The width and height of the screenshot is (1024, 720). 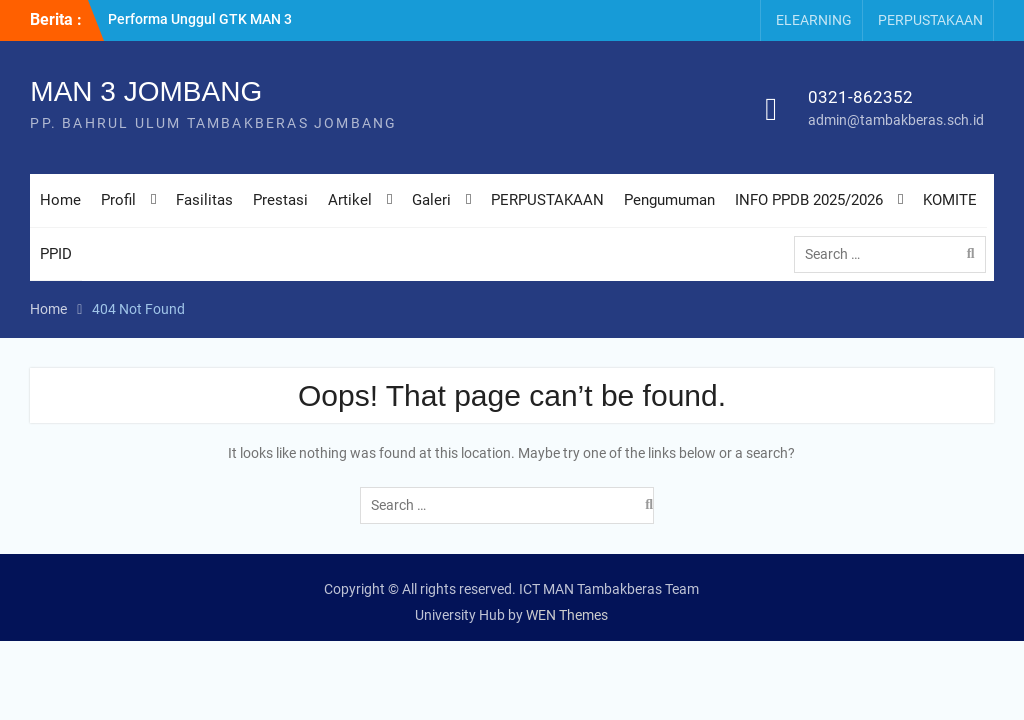 I want to click on Pengumuman, so click(x=669, y=200).